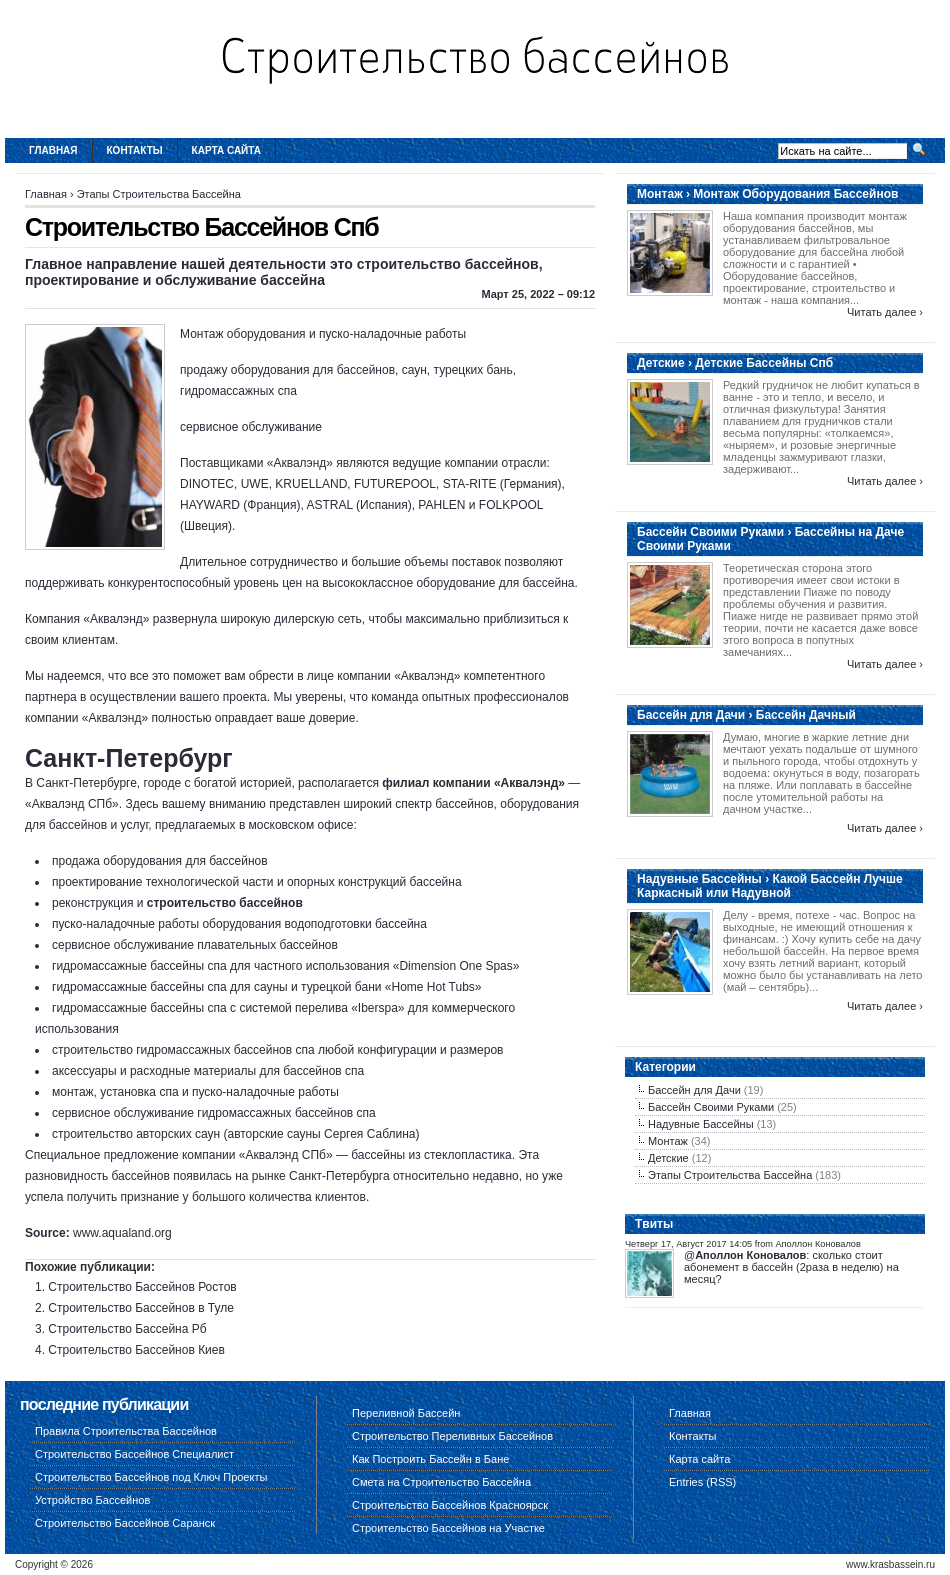 The image size is (950, 1575). What do you see at coordinates (126, 1431) in the screenshot?
I see `Правила Строительства Бассейнов` at bounding box center [126, 1431].